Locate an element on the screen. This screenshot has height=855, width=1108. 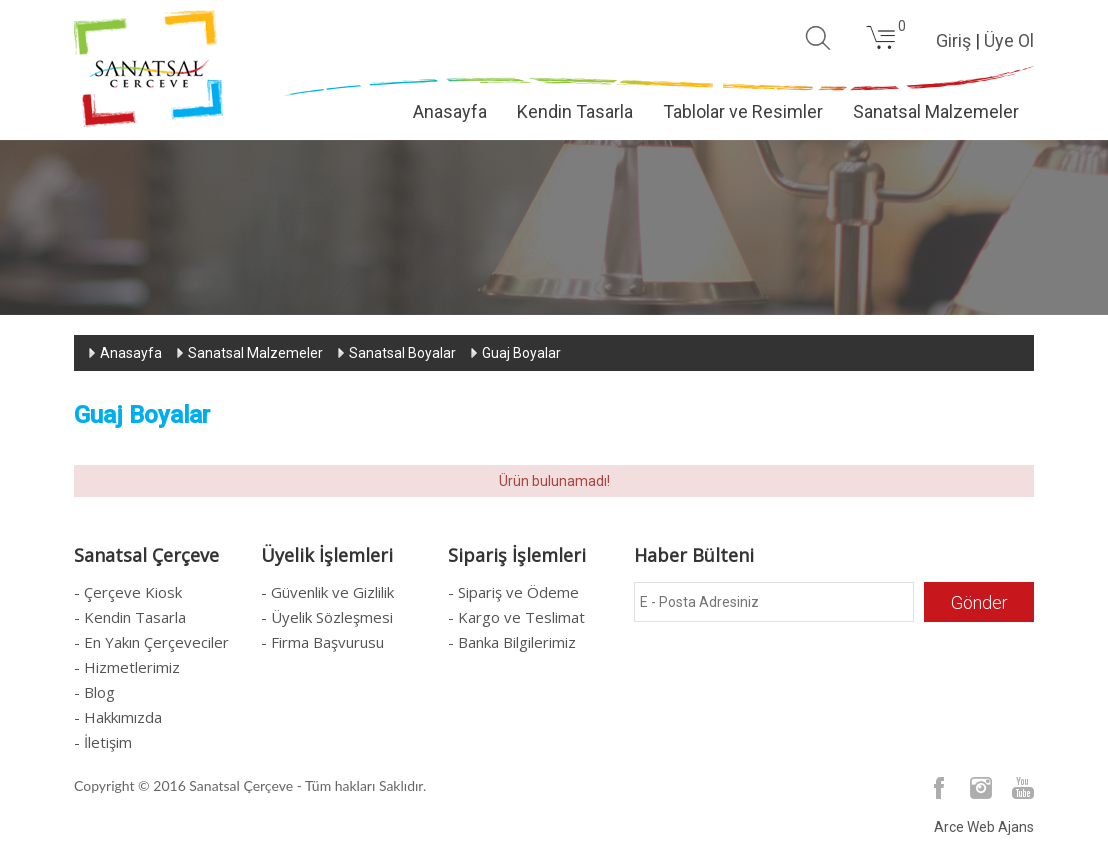
- Güvenlik ve Gizlilik is located at coordinates (327, 592).